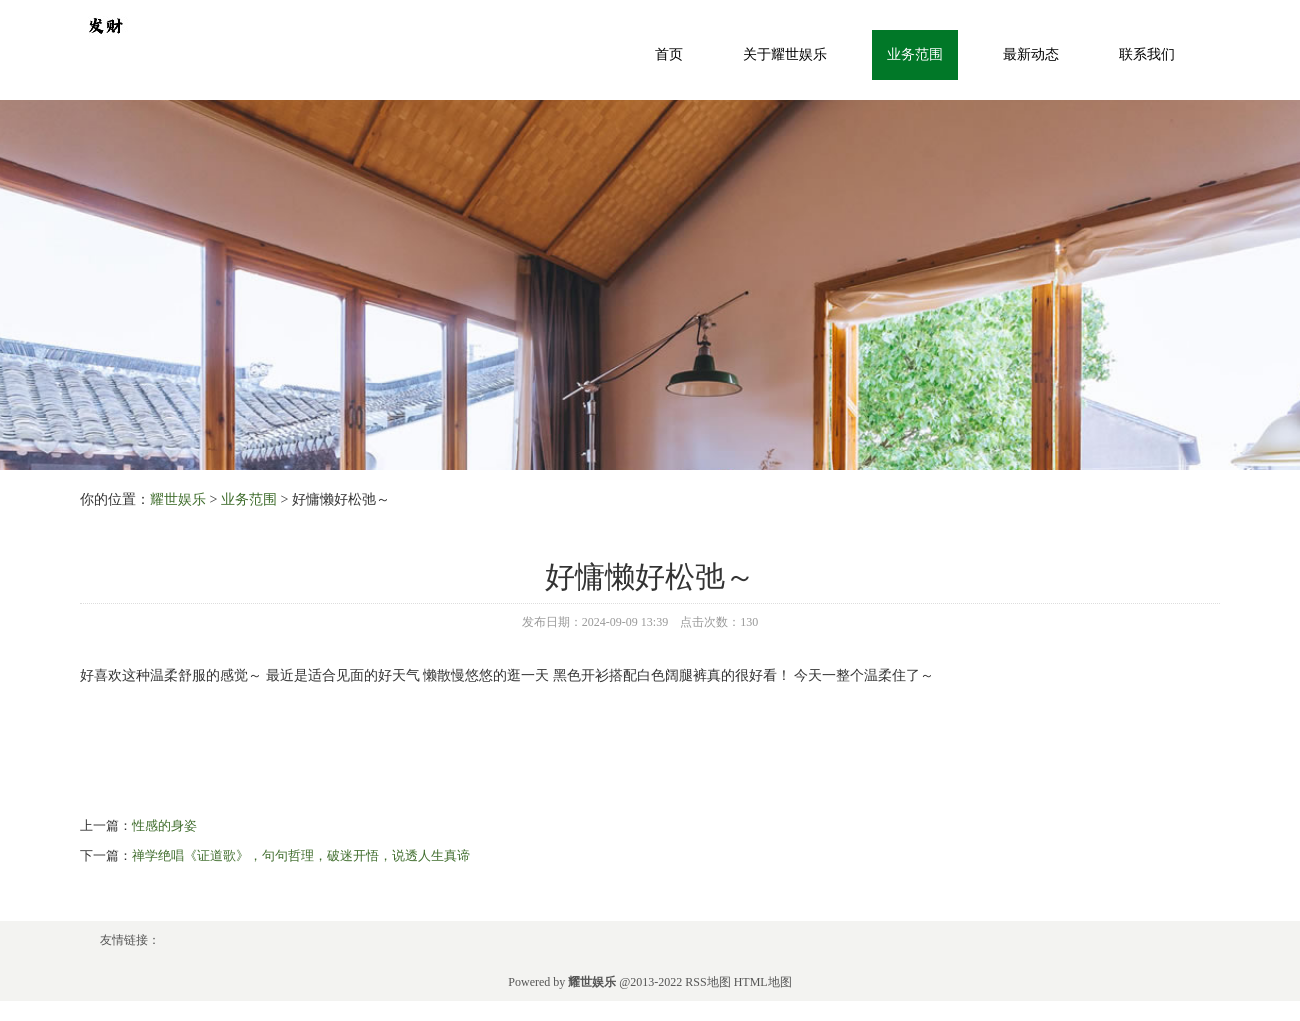 The height and width of the screenshot is (1021, 1300). Describe the element at coordinates (707, 982) in the screenshot. I see `RSS地图` at that location.